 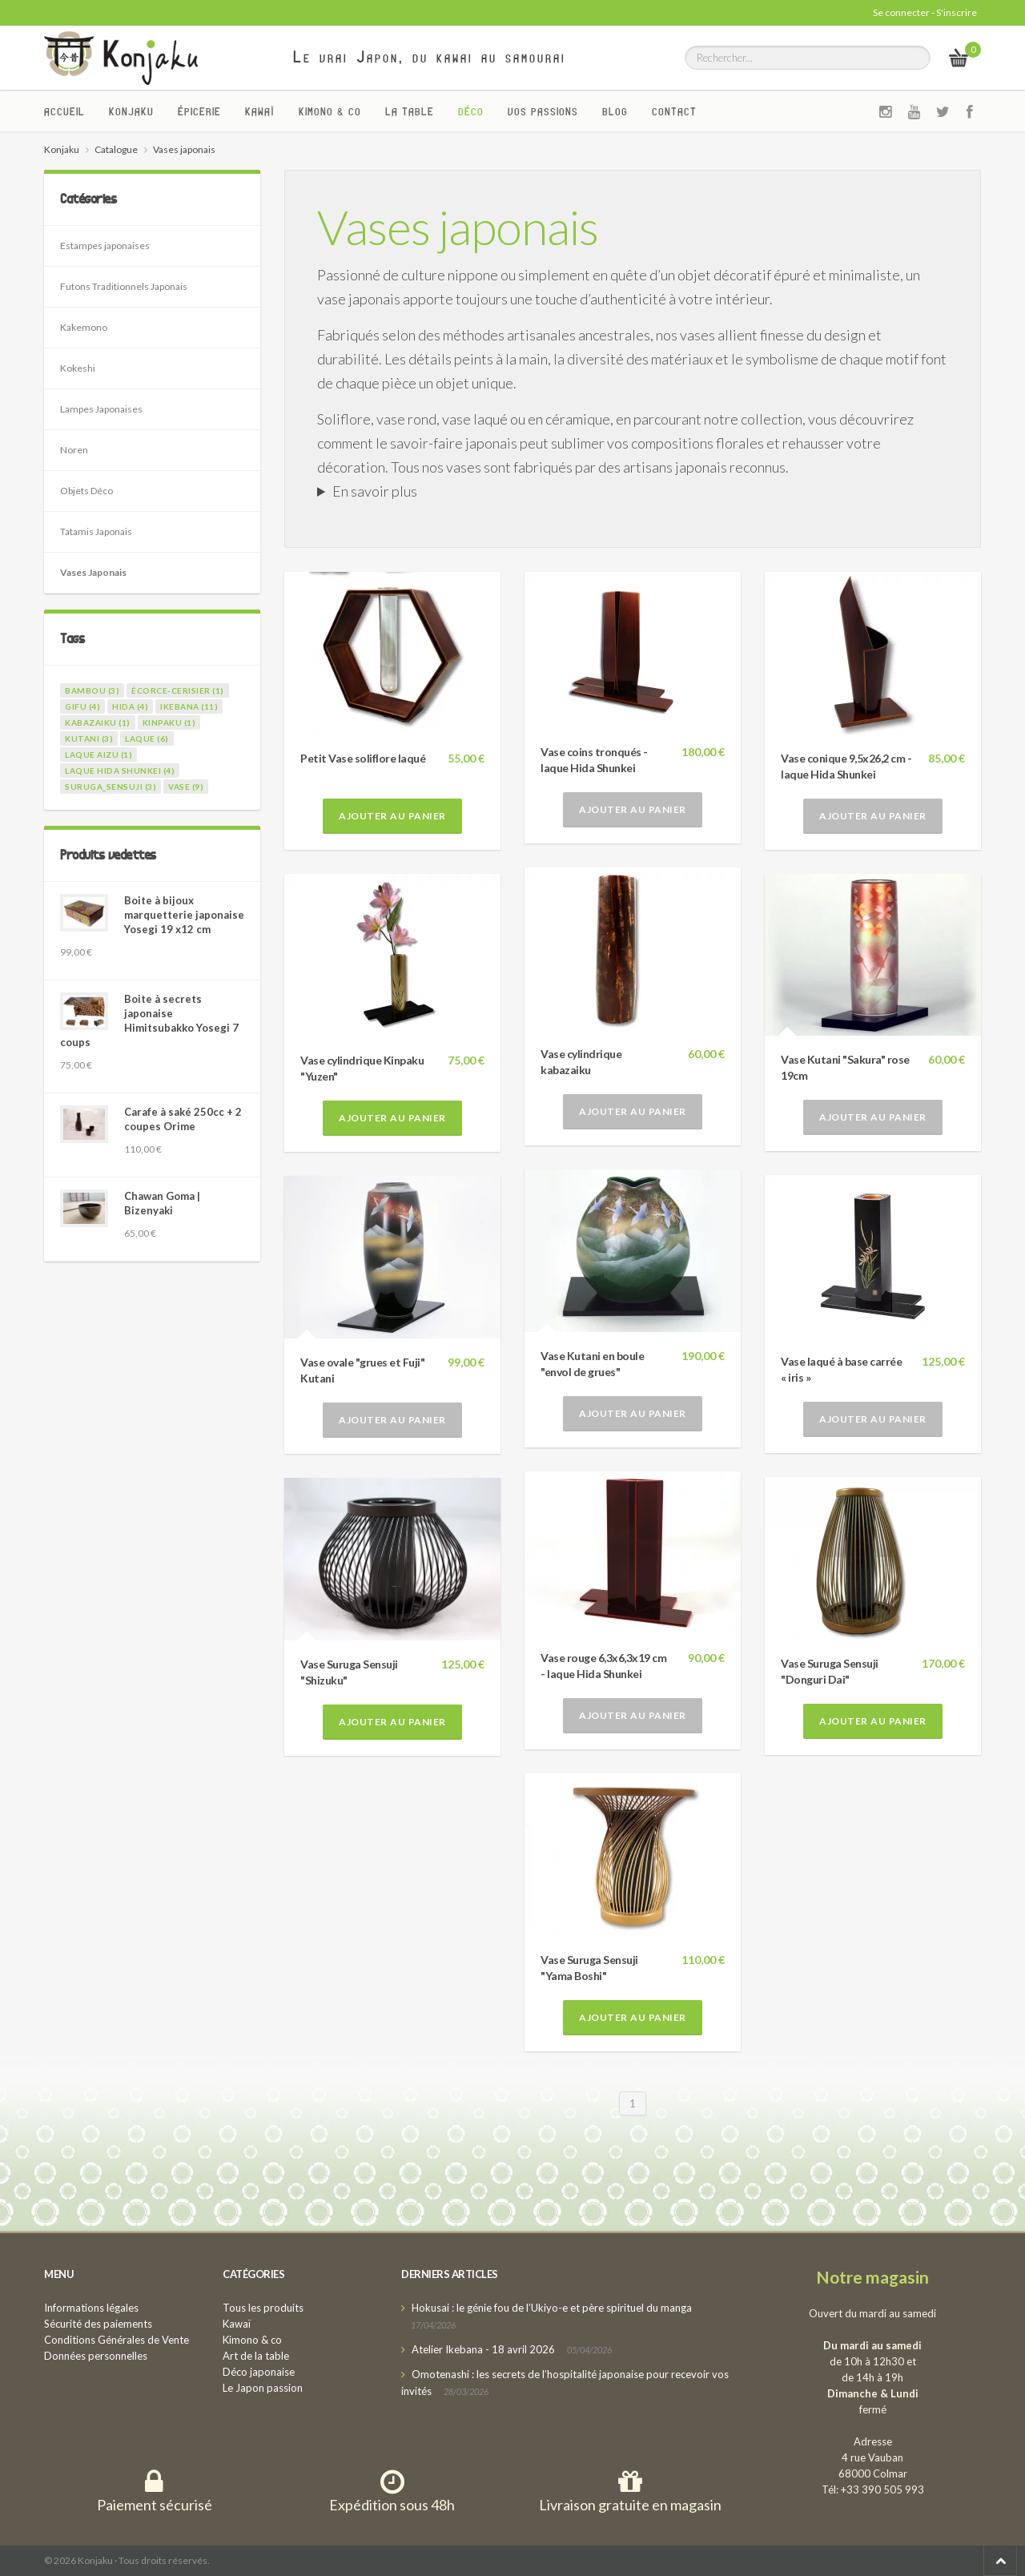 I want to click on Atelier Ikebana - 18 avril 2026, so click(x=483, y=2349).